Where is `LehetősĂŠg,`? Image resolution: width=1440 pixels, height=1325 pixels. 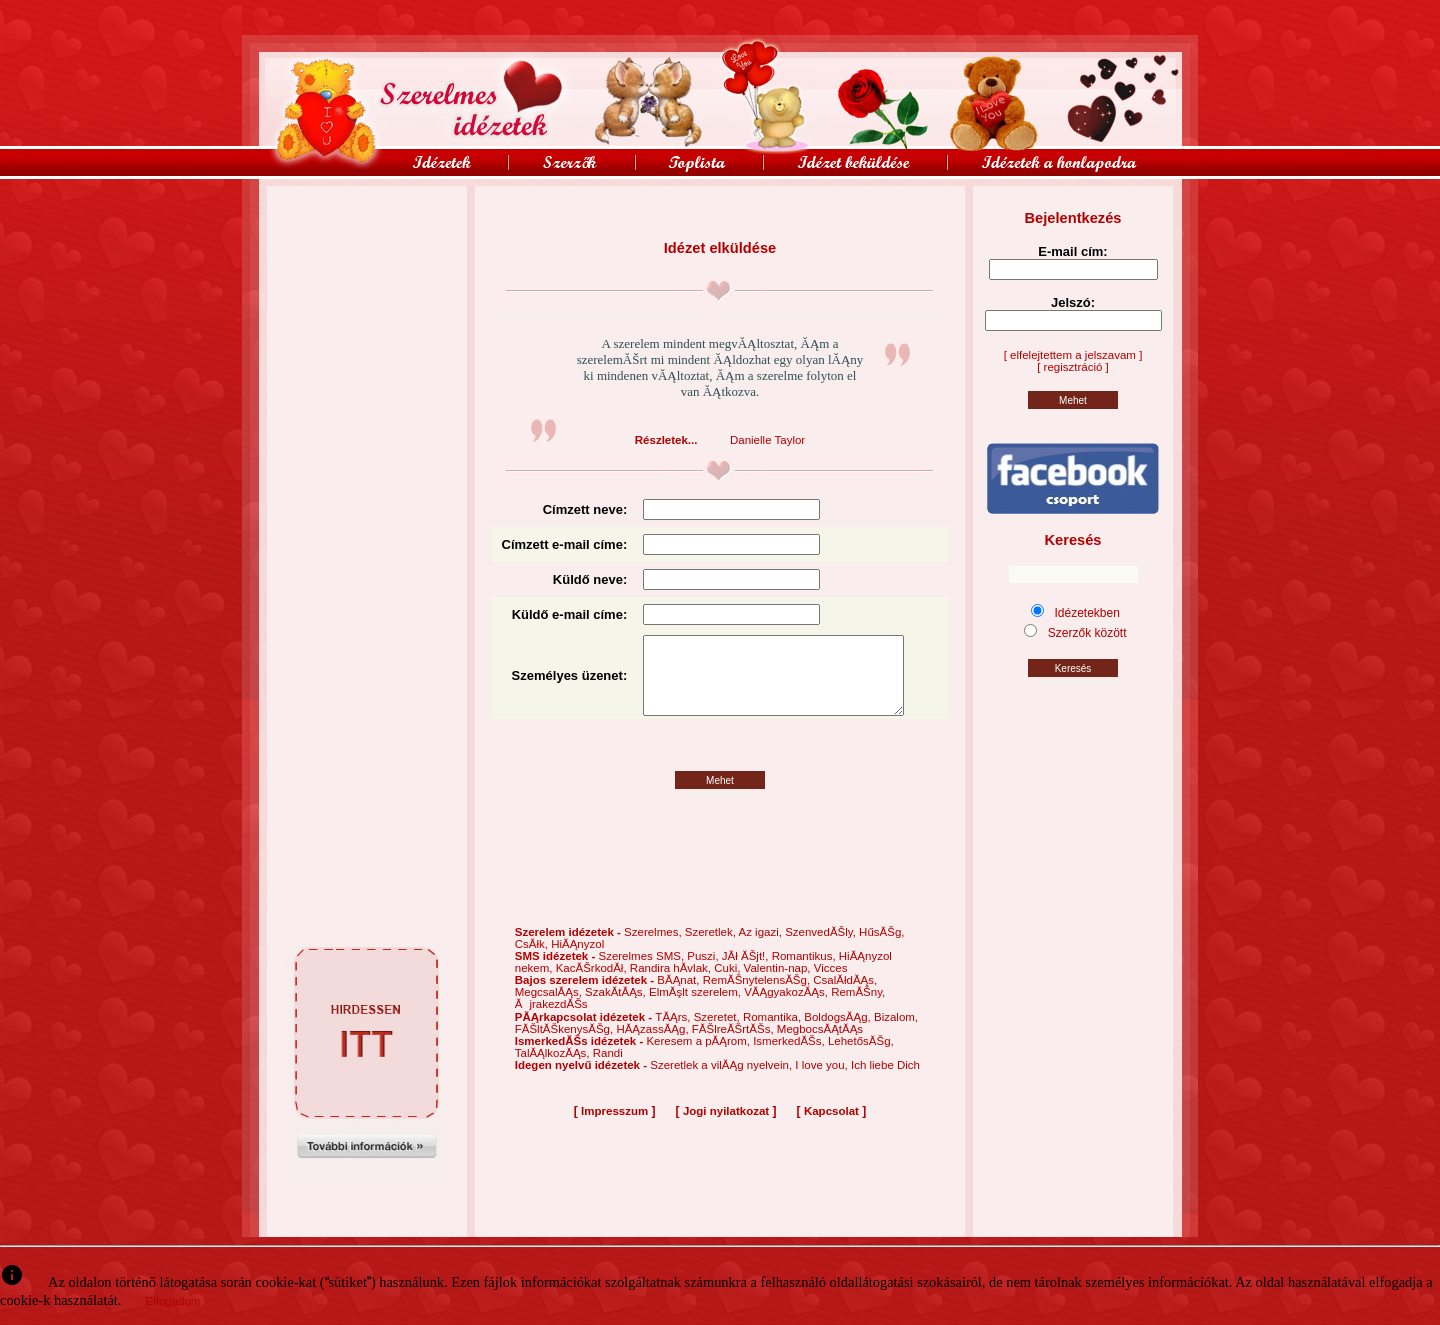 LehetősĂŠg, is located at coordinates (861, 1058).